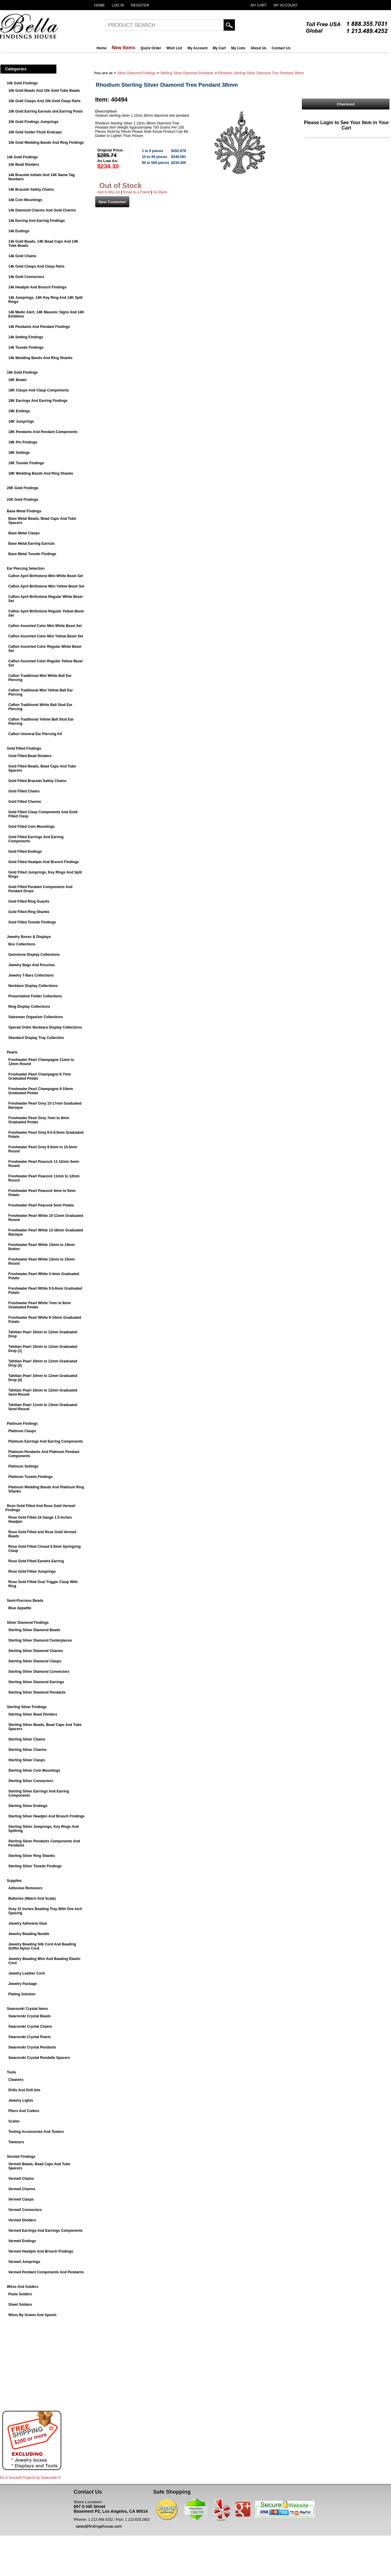  What do you see at coordinates (25, 200) in the screenshot?
I see `14k Coin Mountings` at bounding box center [25, 200].